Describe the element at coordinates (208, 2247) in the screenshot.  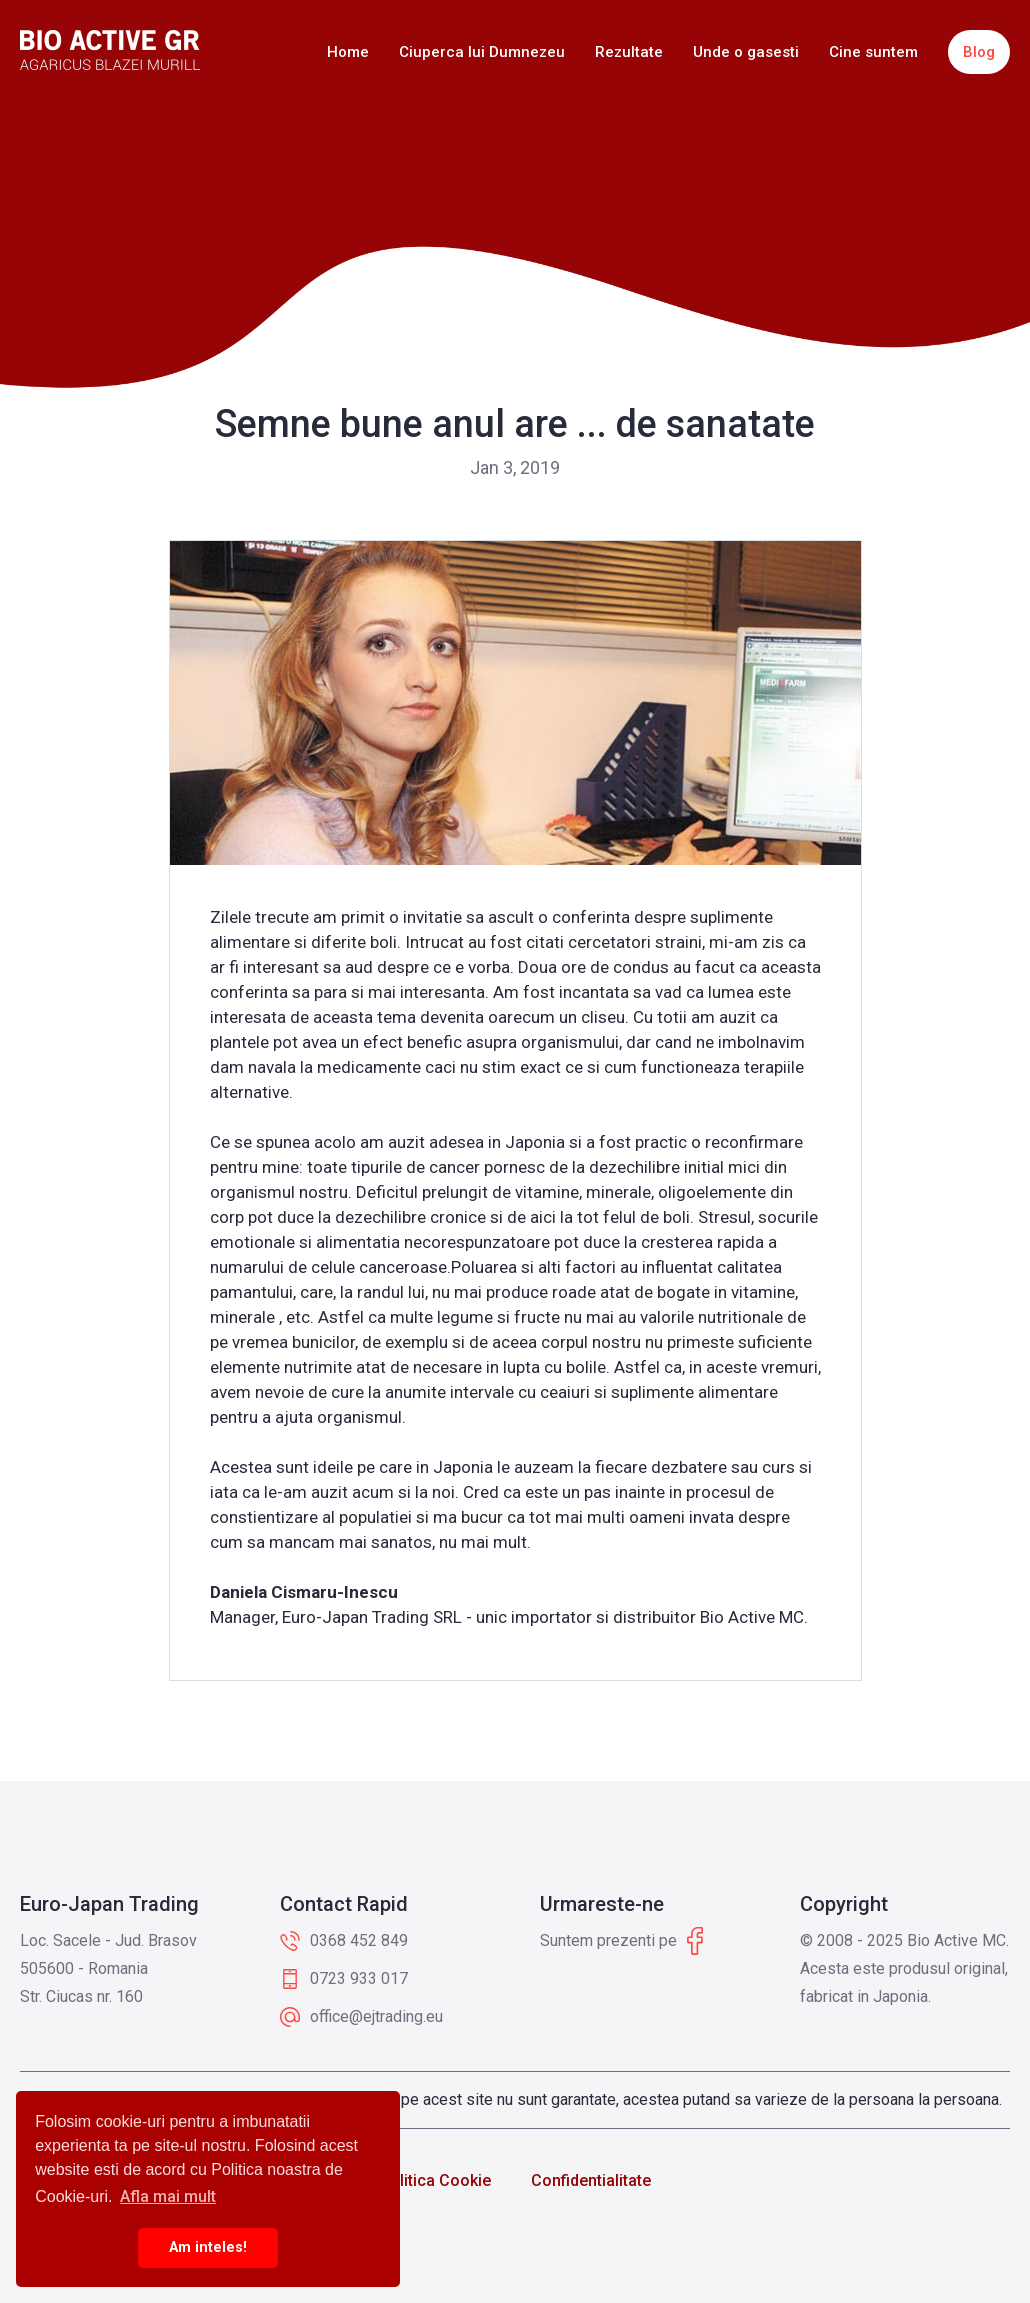
I see `Am inteles! [button]` at that location.